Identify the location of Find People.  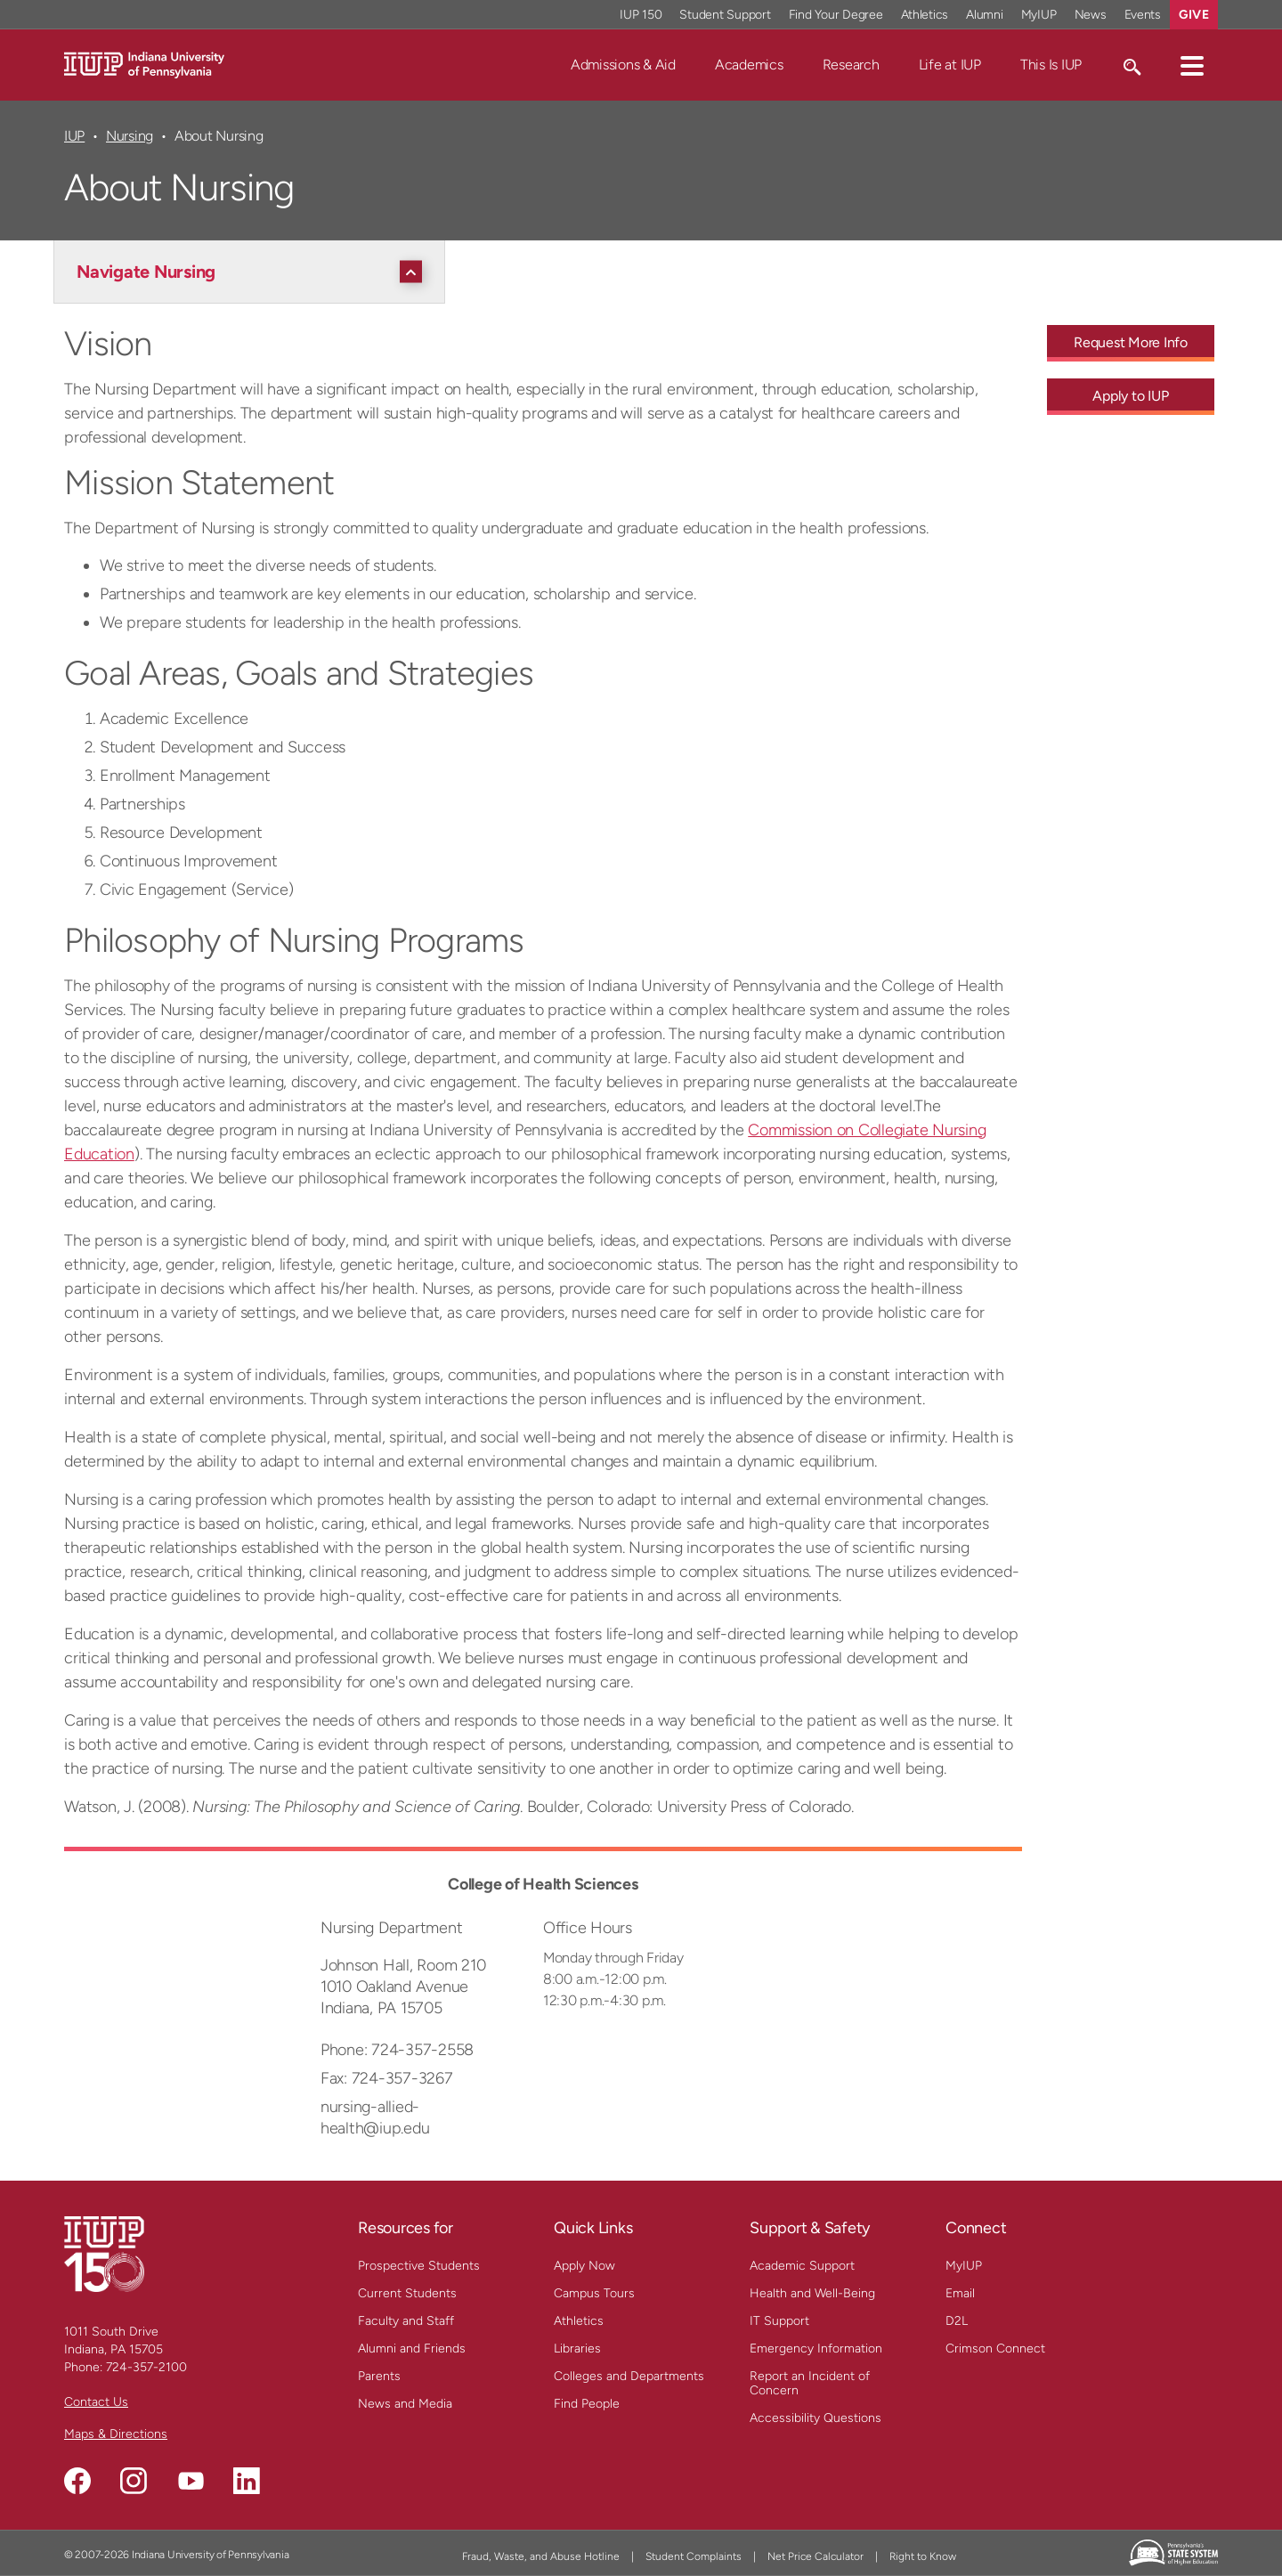
(587, 2403).